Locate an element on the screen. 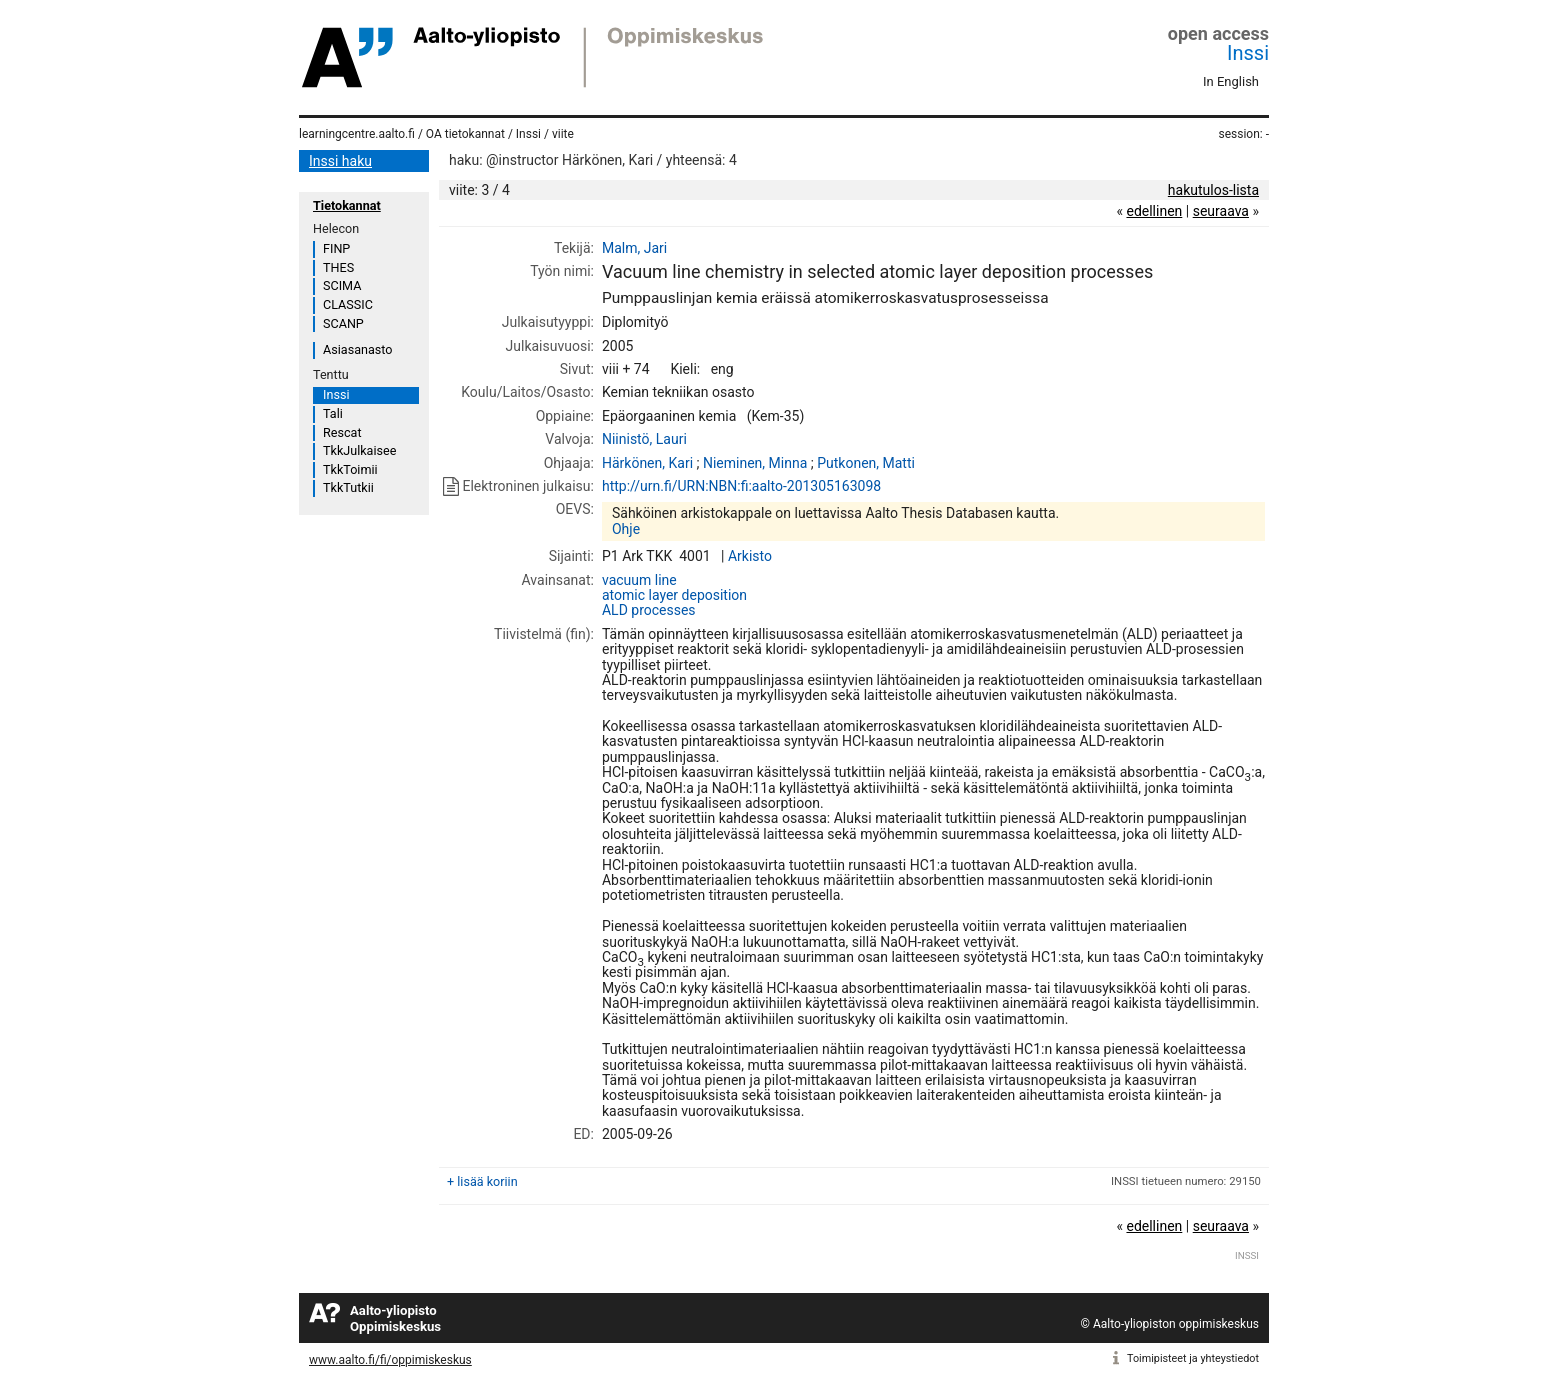  Härkönen, Kari is located at coordinates (647, 463).